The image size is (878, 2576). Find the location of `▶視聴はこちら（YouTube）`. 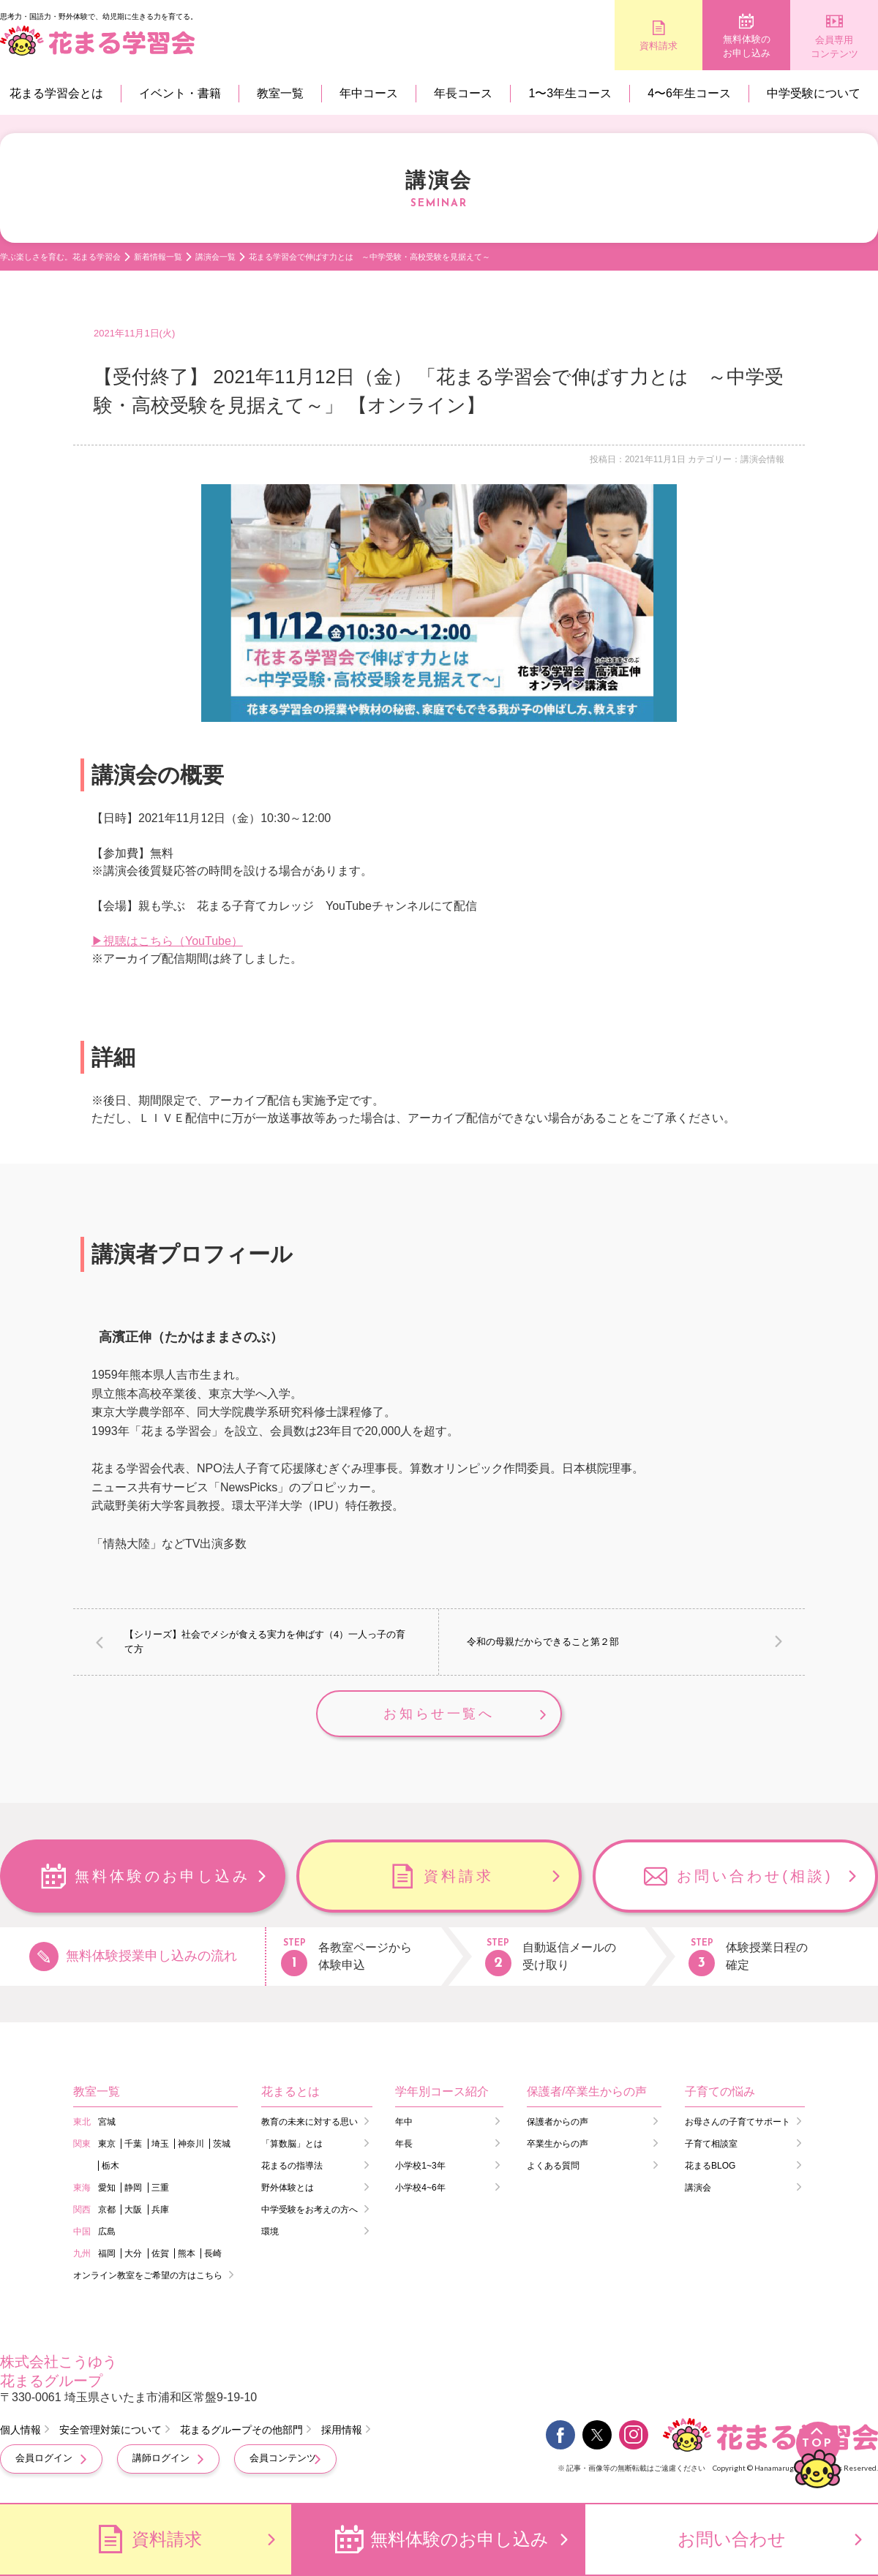

▶視聴はこちら（YouTube） is located at coordinates (167, 941).